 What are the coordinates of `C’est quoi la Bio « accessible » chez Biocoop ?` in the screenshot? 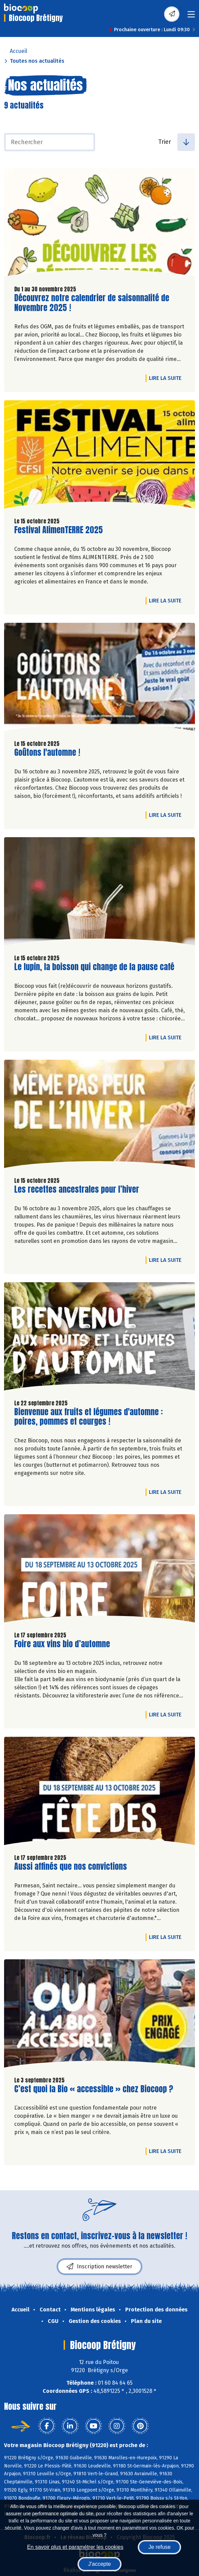 It's located at (93, 2089).